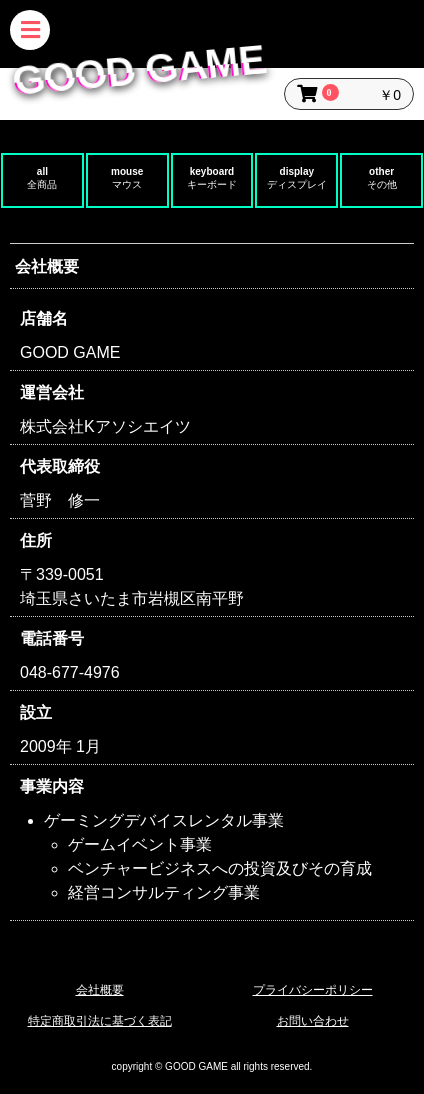  What do you see at coordinates (36, 712) in the screenshot?
I see `設立` at bounding box center [36, 712].